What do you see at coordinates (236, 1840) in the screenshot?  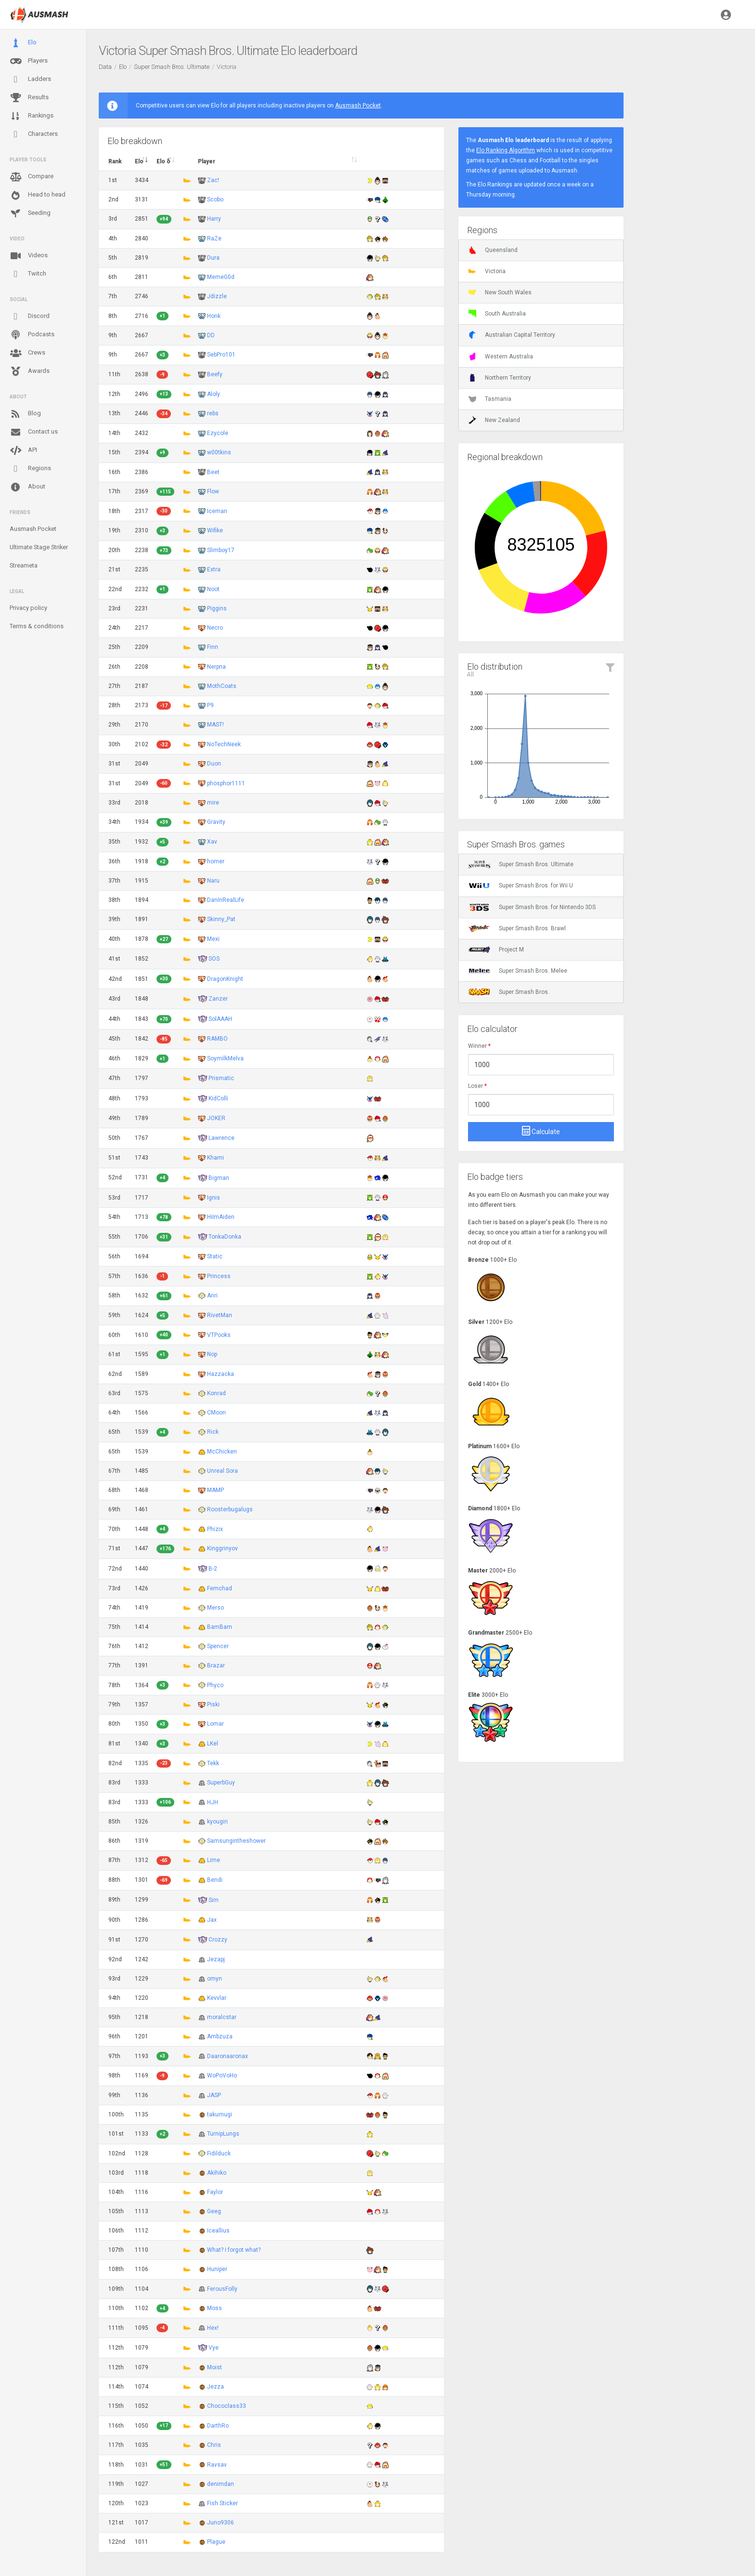 I see `Samsungintheshower` at bounding box center [236, 1840].